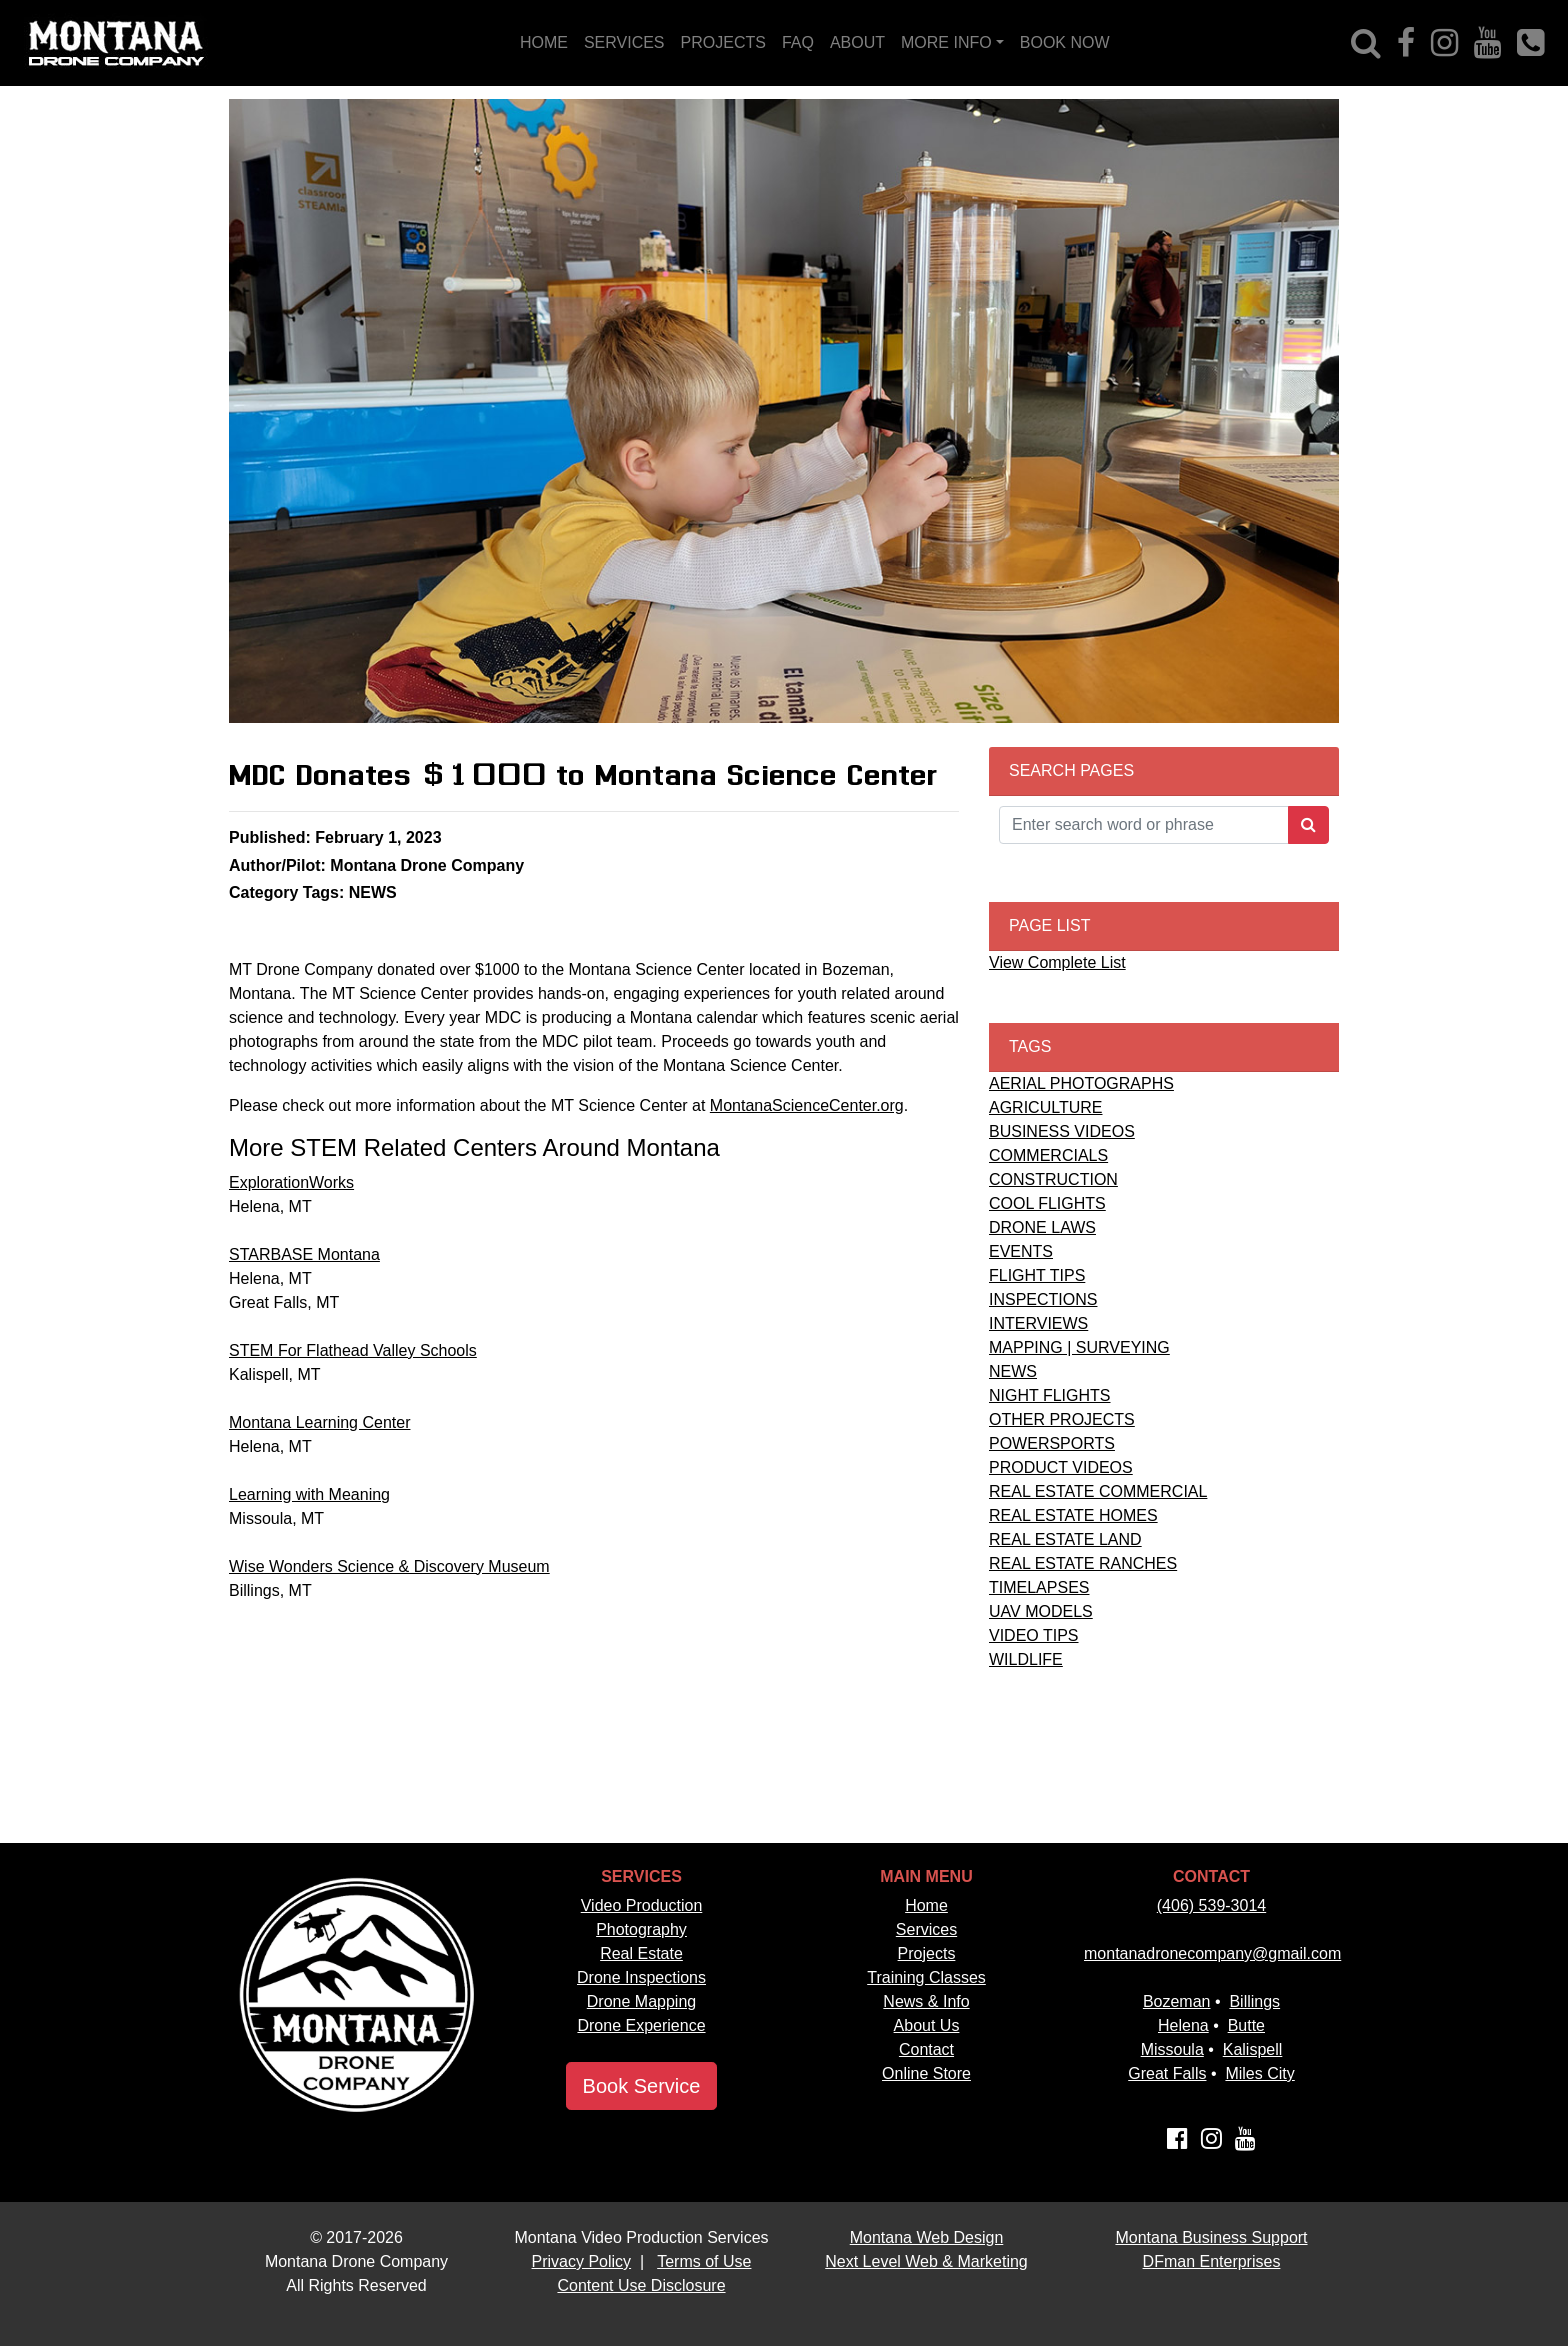 The height and width of the screenshot is (2346, 1568). Describe the element at coordinates (1013, 1371) in the screenshot. I see `NEWS` at that location.